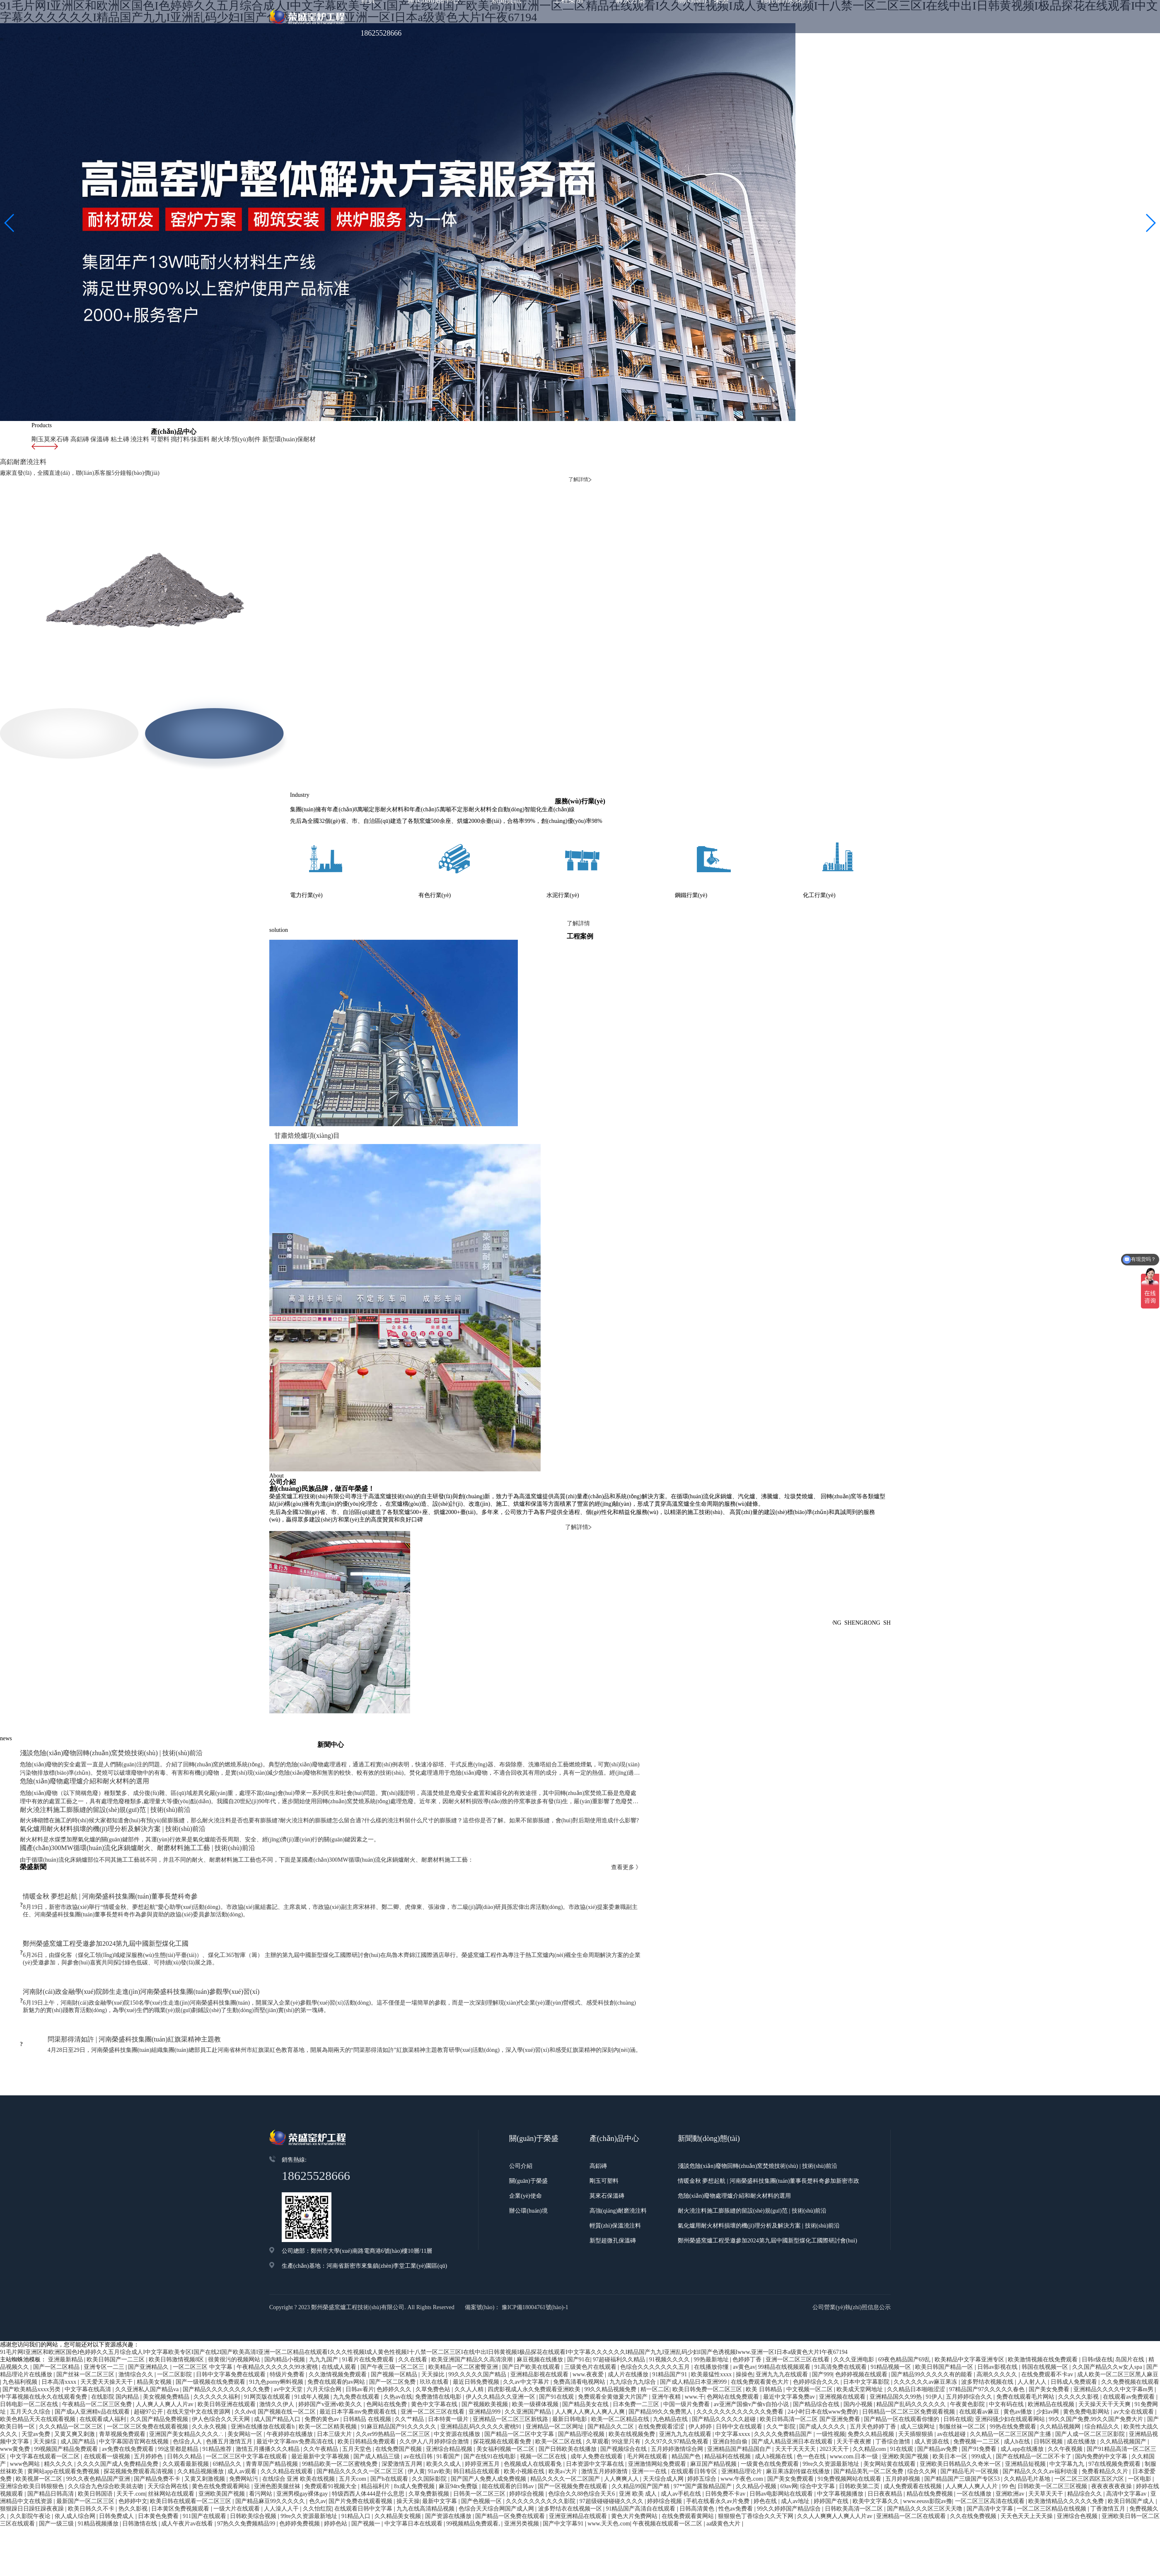 Image resolution: width=1160 pixels, height=2576 pixels. What do you see at coordinates (970, 2427) in the screenshot?
I see `国产精品毛片一区视频` at bounding box center [970, 2427].